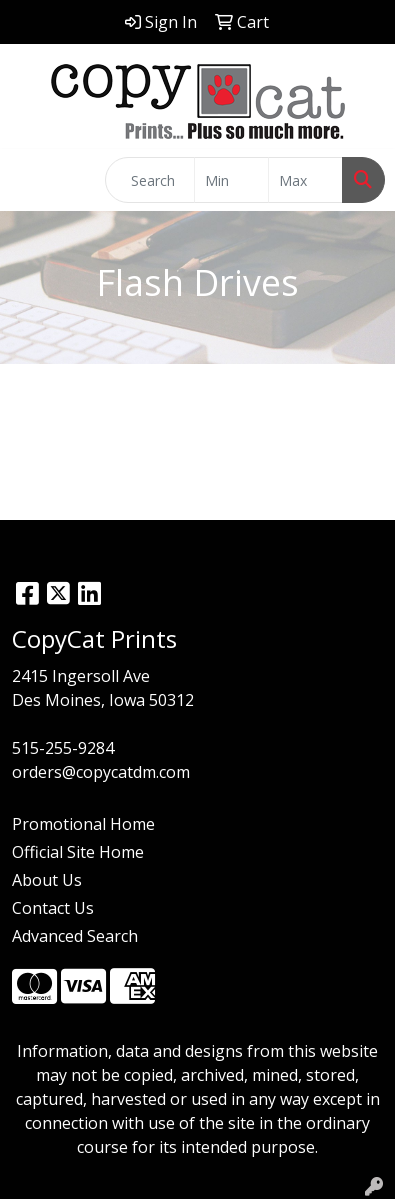  I want to click on Advanced Search, so click(75, 936).